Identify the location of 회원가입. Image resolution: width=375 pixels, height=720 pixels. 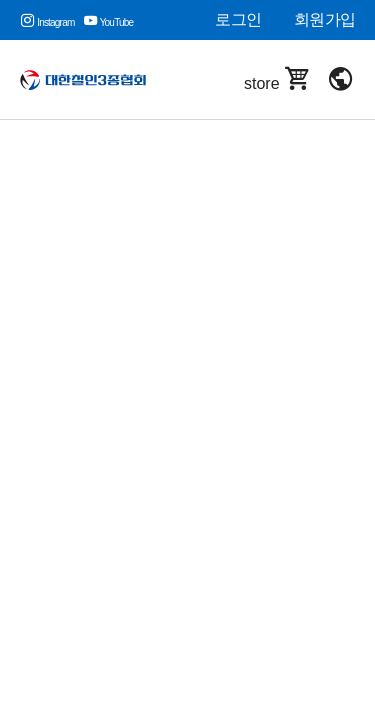
(324, 19).